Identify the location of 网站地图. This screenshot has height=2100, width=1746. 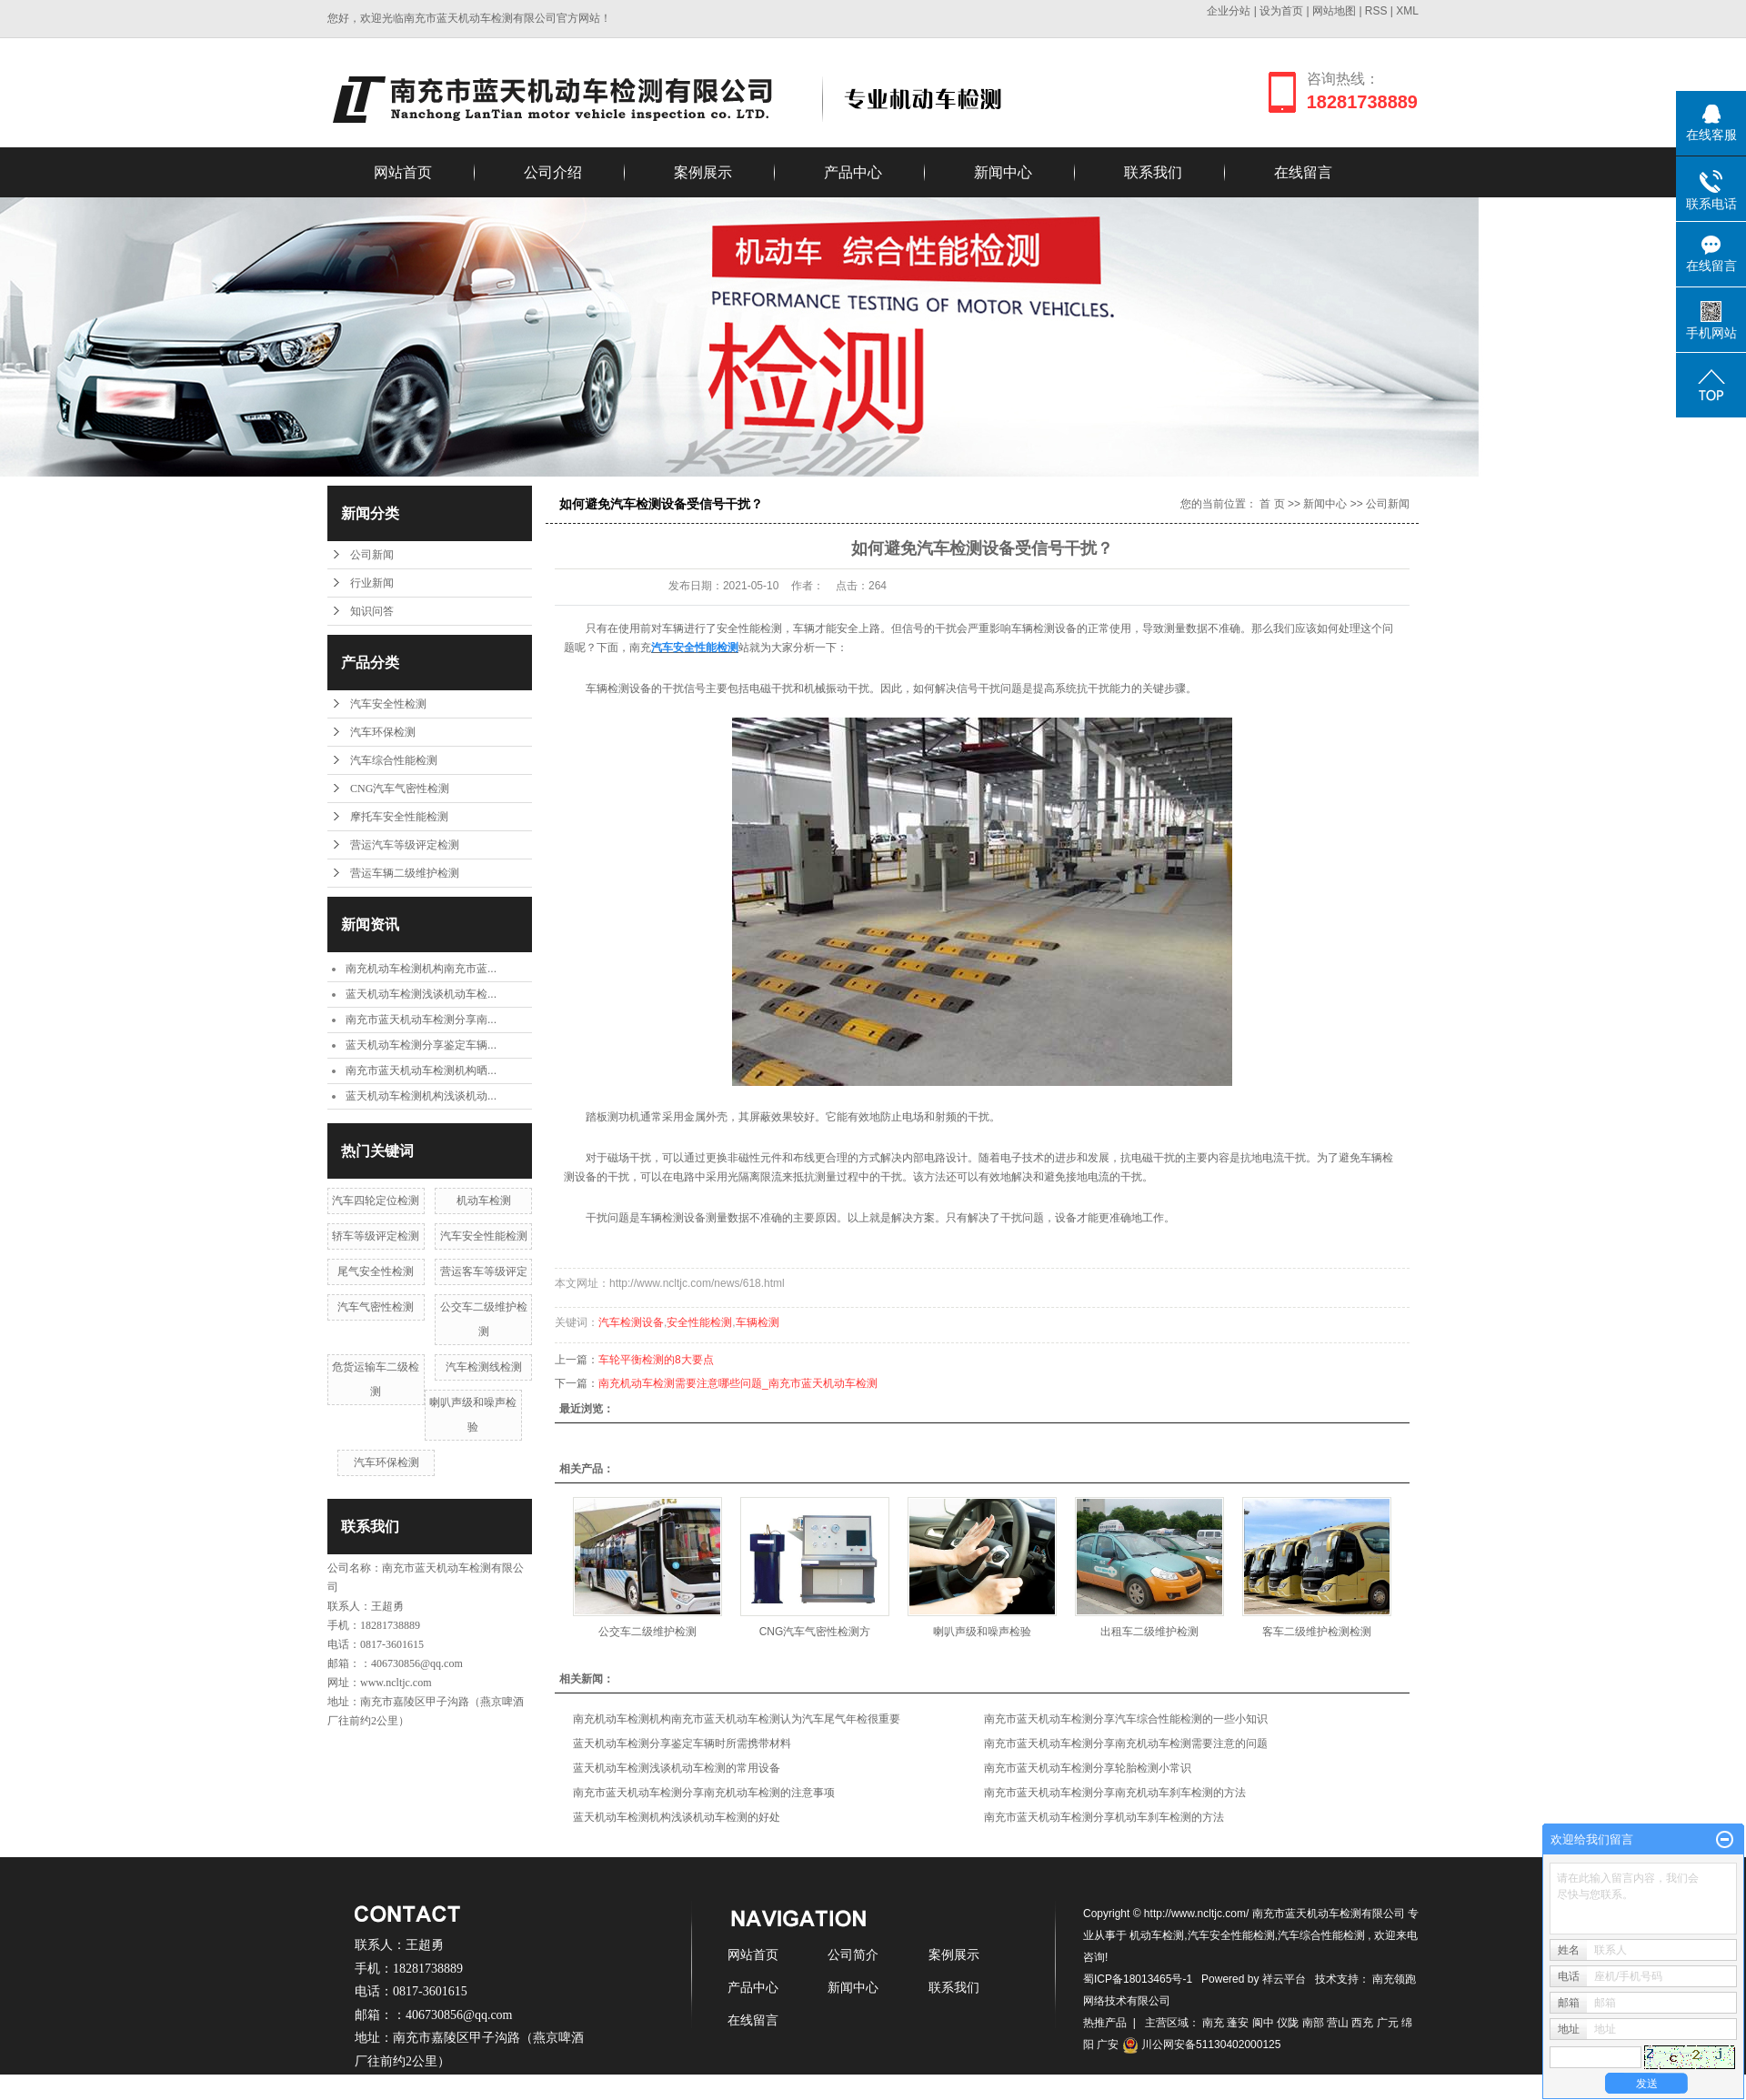
(1335, 11).